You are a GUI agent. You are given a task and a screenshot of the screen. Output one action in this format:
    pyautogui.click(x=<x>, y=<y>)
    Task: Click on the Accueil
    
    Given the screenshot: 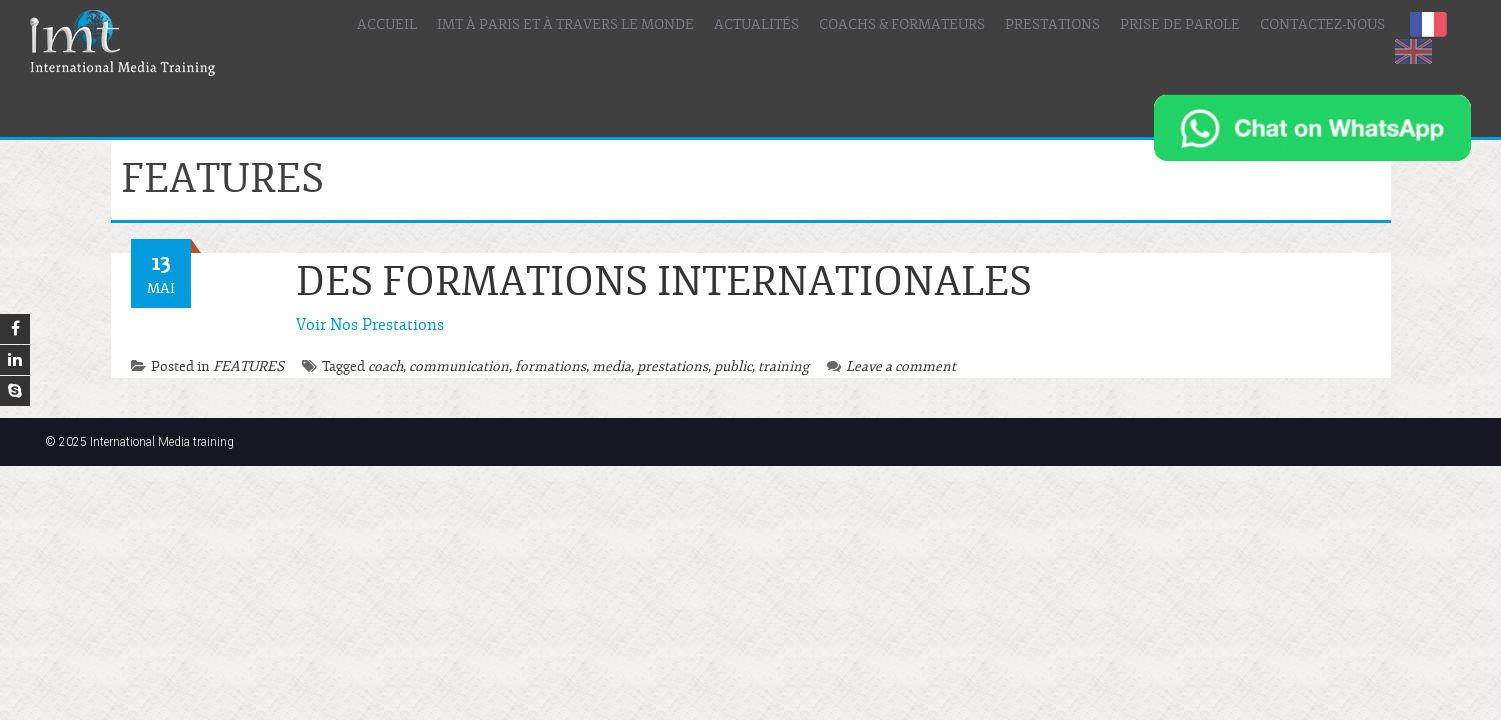 What is the action you would take?
    pyautogui.click(x=387, y=25)
    